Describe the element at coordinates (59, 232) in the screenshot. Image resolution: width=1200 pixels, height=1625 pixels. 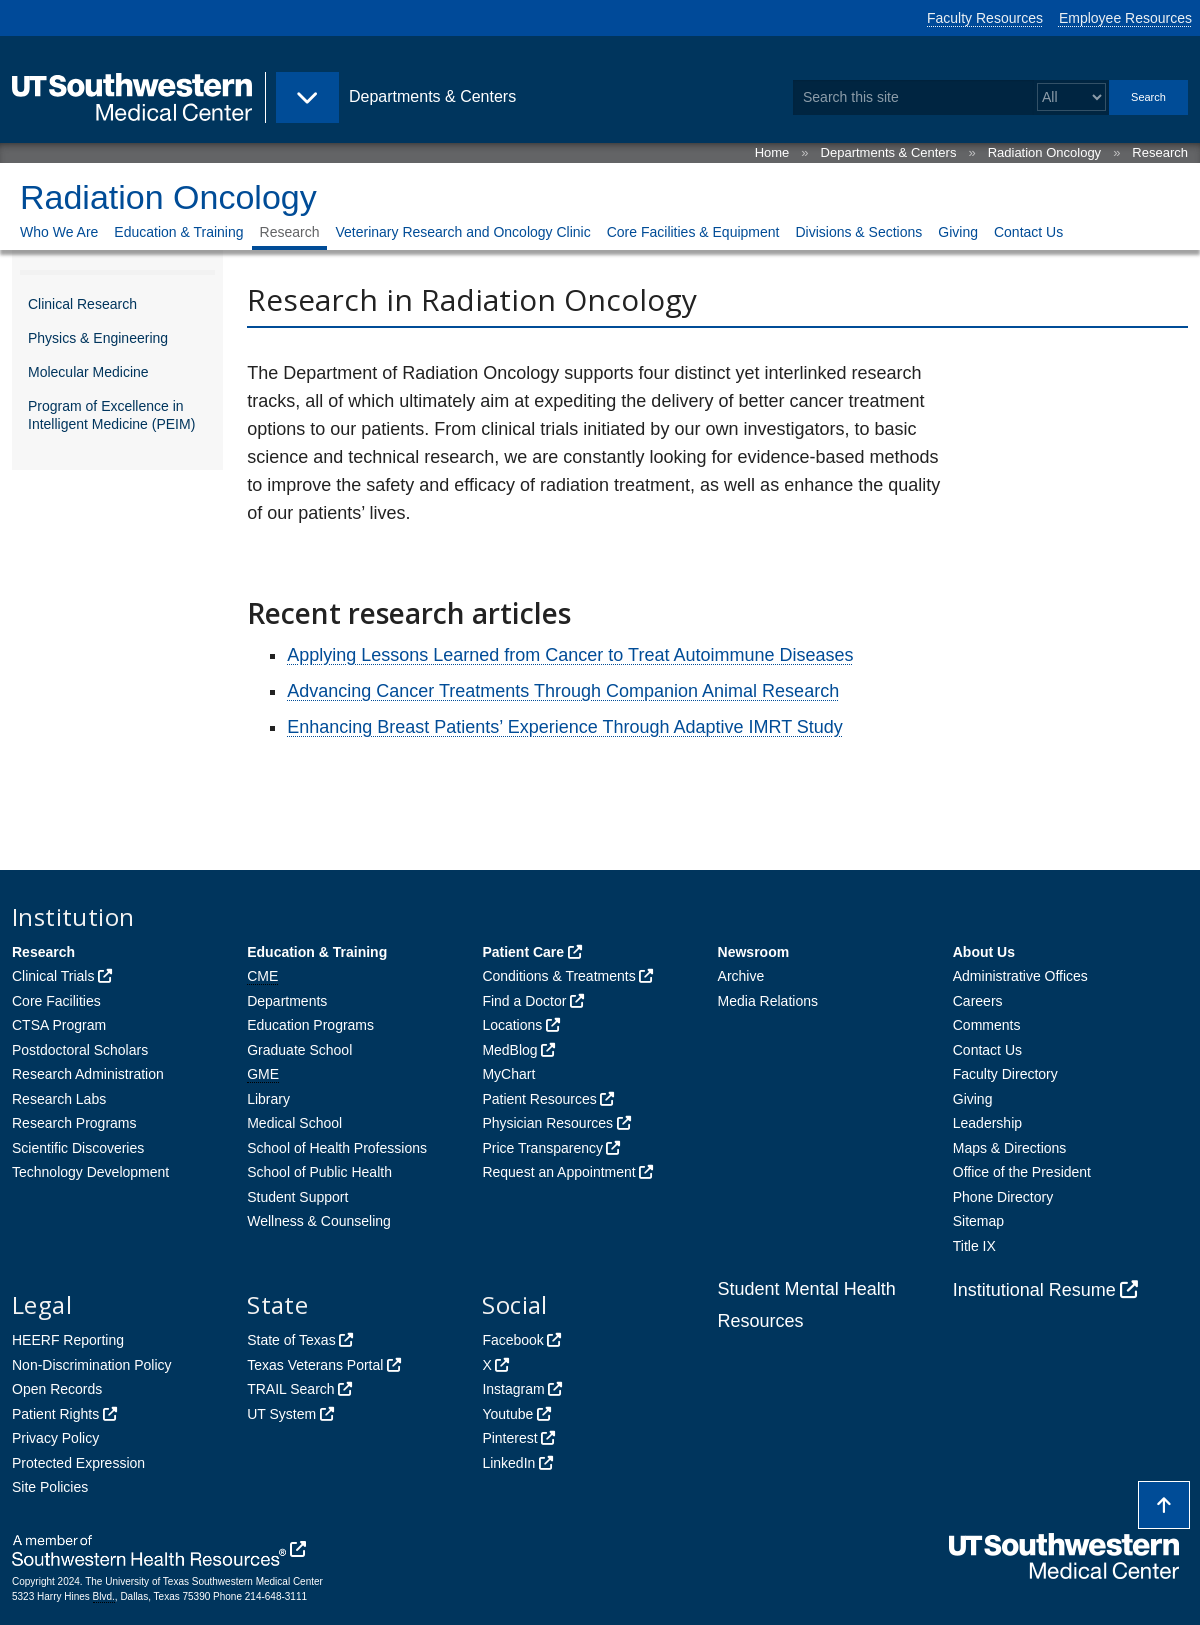
I see `Who We Are` at that location.